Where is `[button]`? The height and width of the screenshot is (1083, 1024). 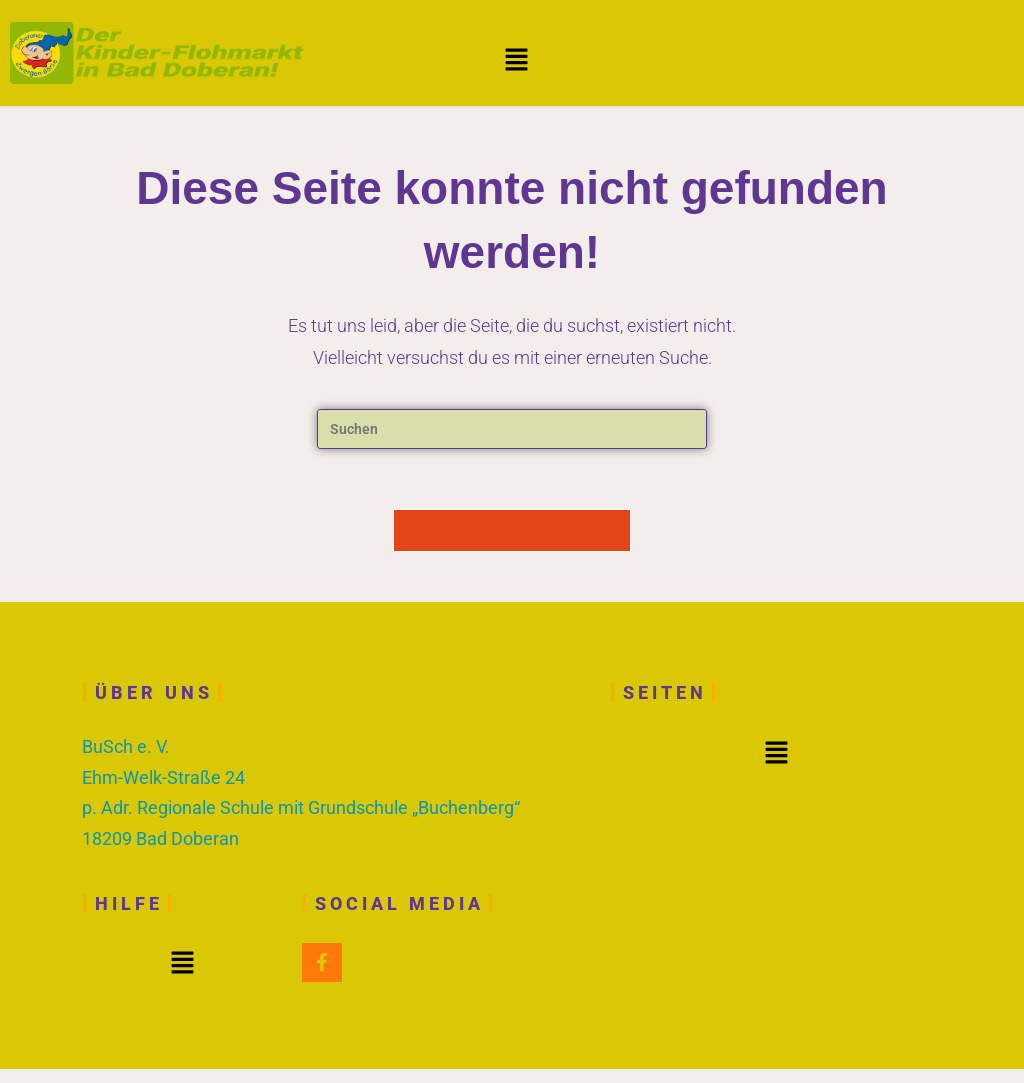
[button] is located at coordinates (517, 61).